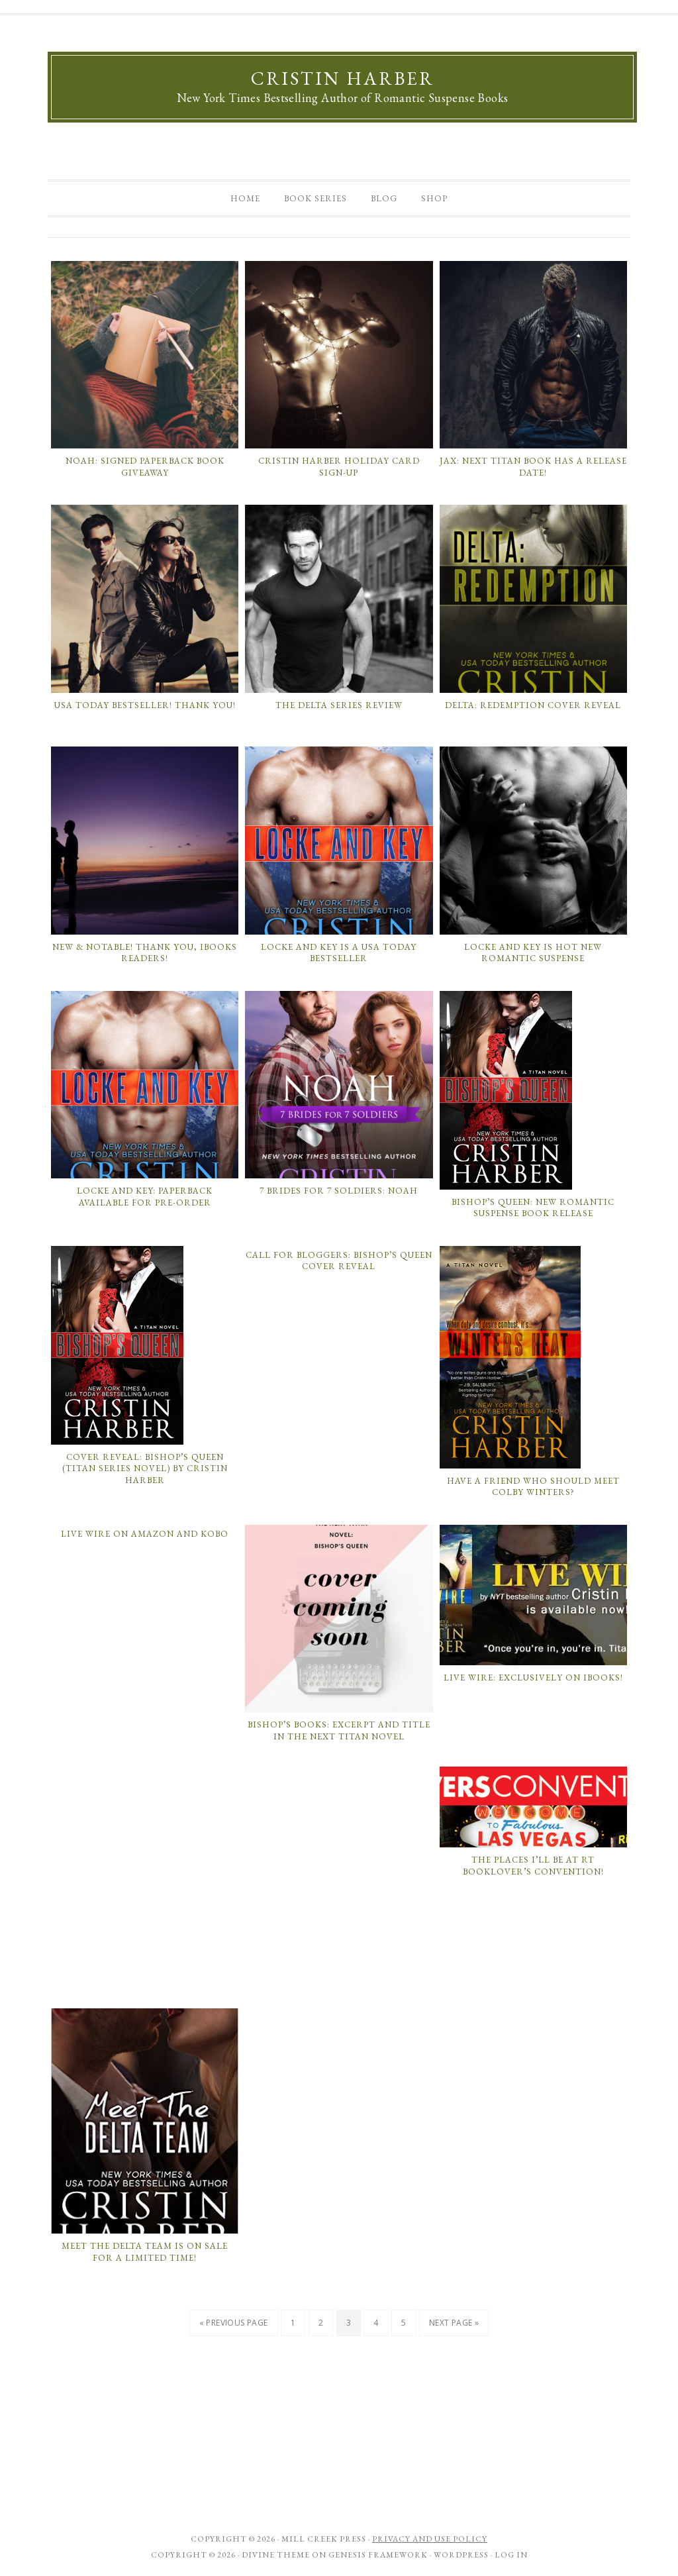  What do you see at coordinates (454, 2322) in the screenshot?
I see `Next Page »` at bounding box center [454, 2322].